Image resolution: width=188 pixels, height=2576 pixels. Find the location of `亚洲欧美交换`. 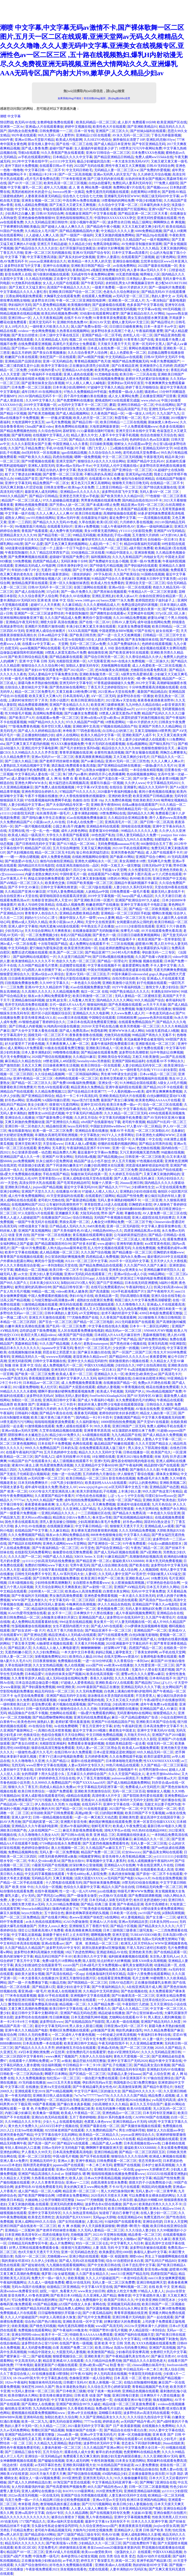

亚洲欧美交换 is located at coordinates (120, 2469).